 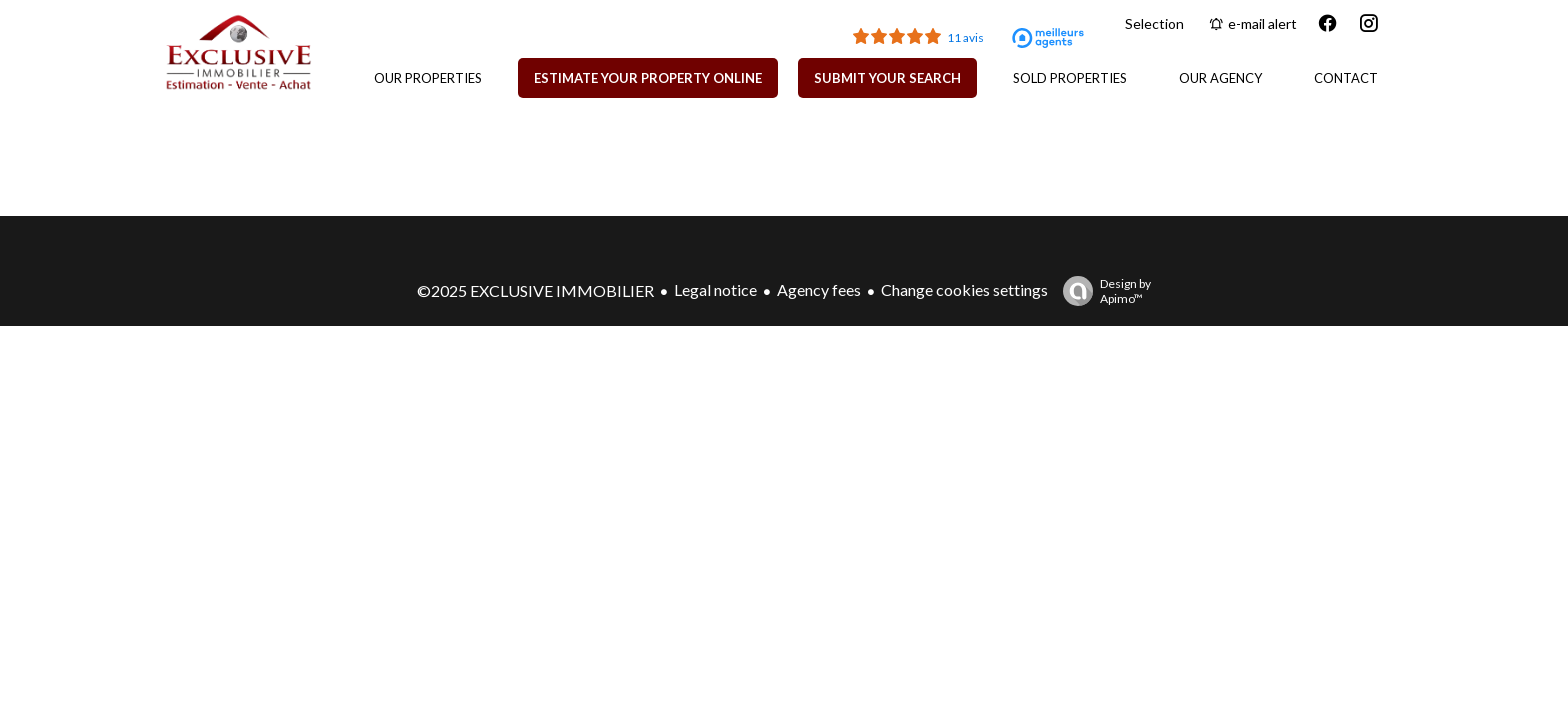 I want to click on ©2025 EXCLUSIVE IMMOBILIER, so click(x=535, y=290).